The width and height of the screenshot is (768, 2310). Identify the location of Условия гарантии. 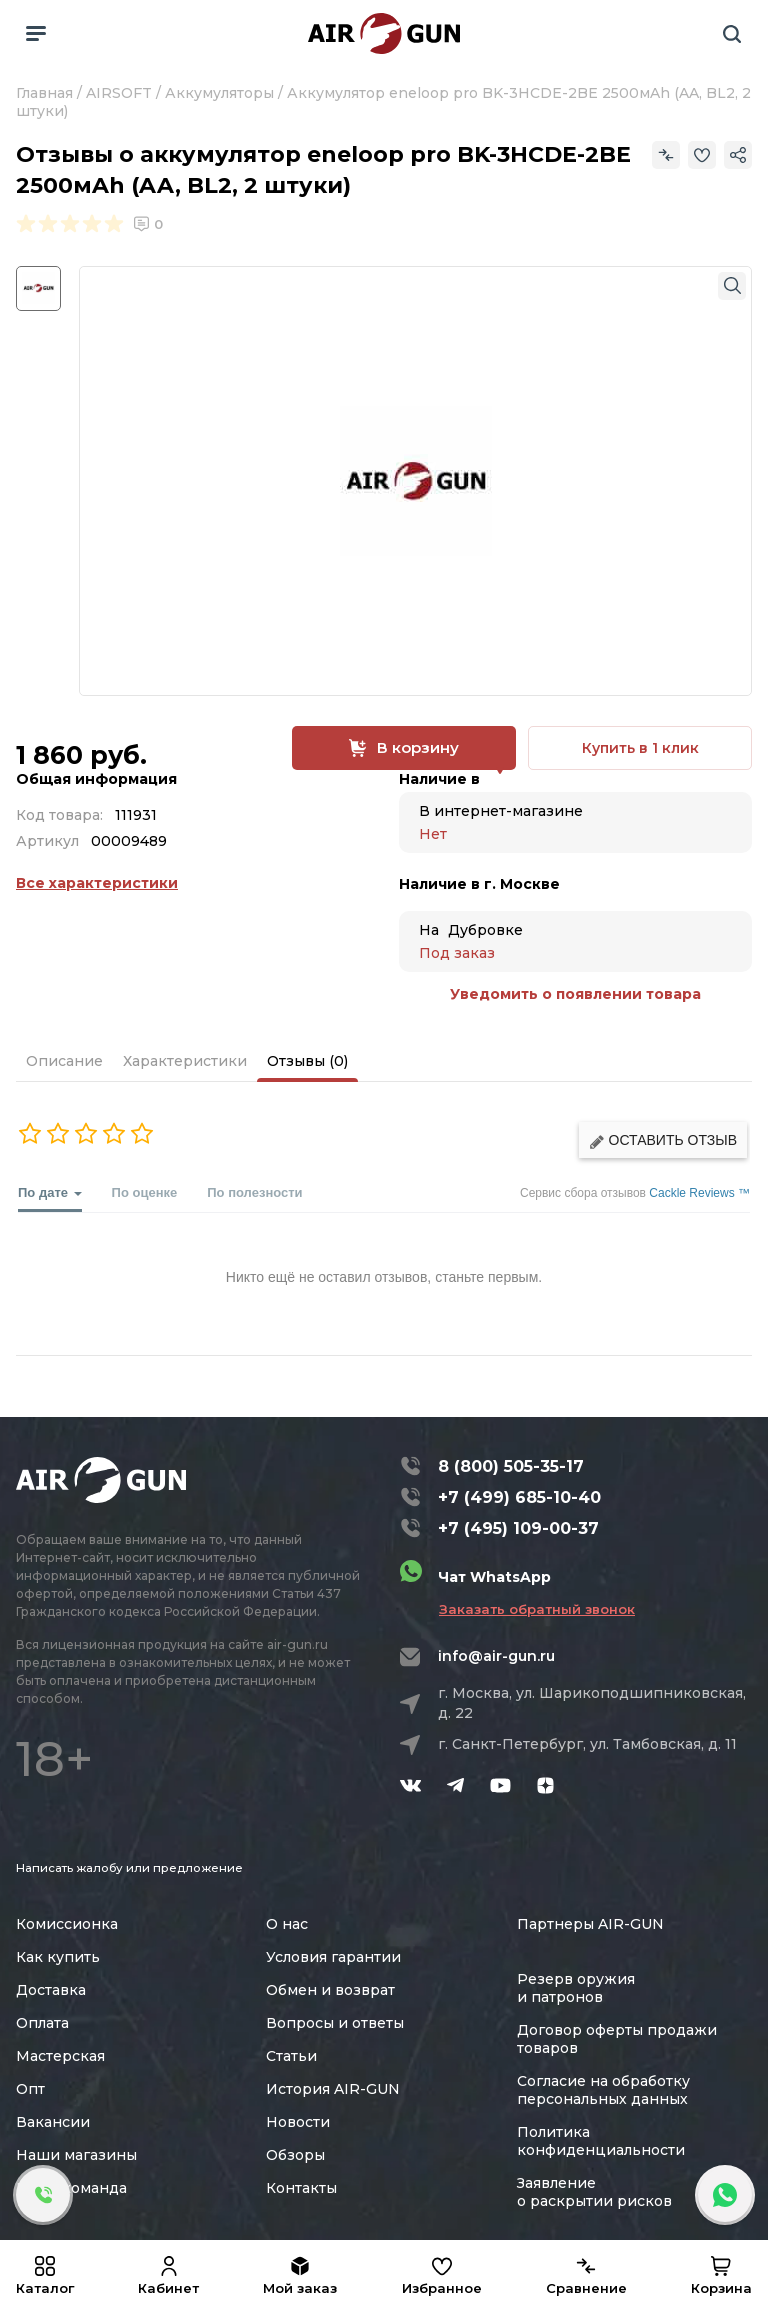
(333, 1957).